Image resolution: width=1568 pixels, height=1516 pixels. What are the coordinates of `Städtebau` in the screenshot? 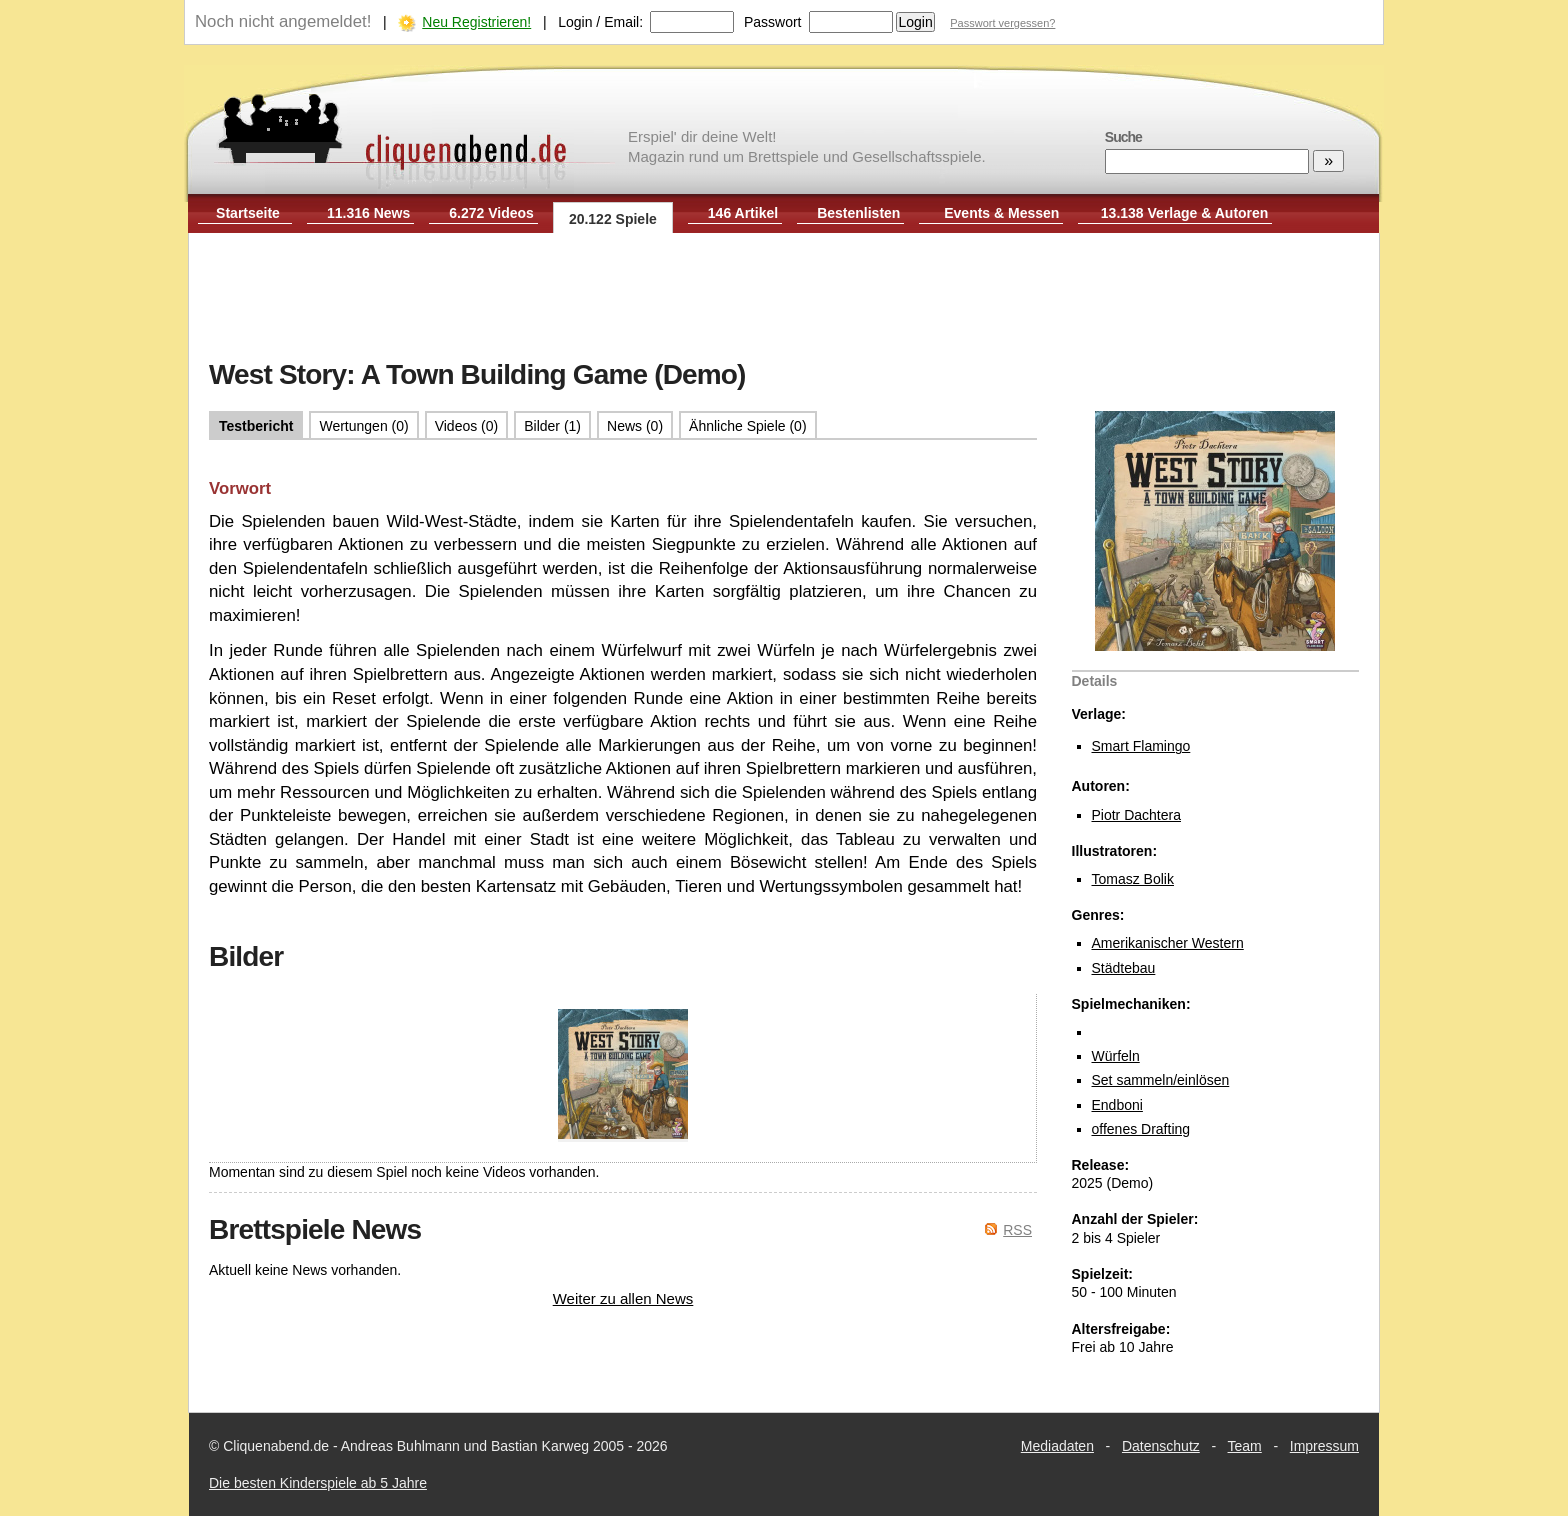 It's located at (1124, 968).